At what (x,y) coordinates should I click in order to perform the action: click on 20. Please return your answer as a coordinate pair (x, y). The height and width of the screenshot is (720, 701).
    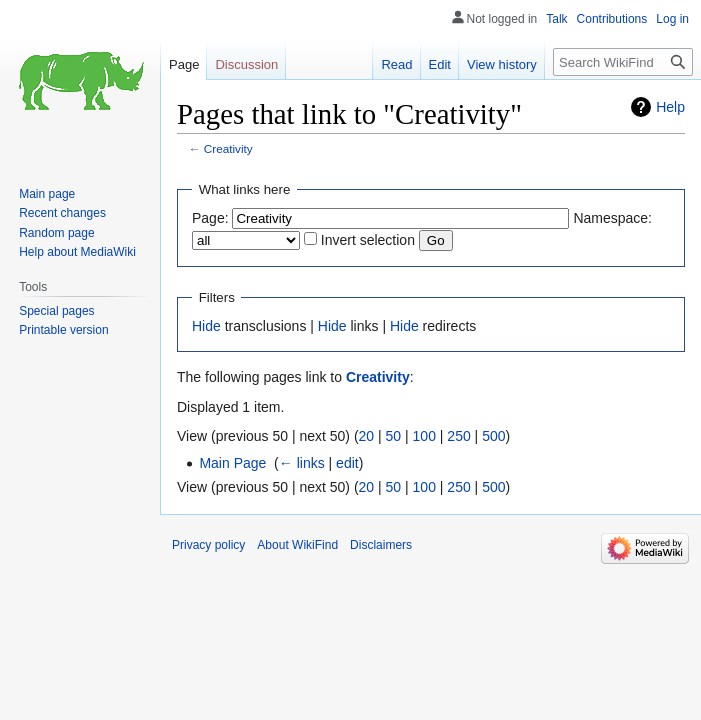
    Looking at the image, I should click on (367, 436).